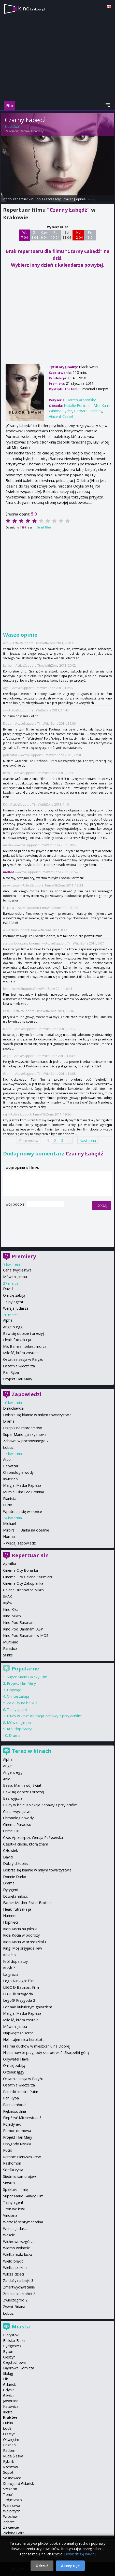 This screenshot has height=2576, width=115. I want to click on Przepis na morderstwo, so click(22, 1427).